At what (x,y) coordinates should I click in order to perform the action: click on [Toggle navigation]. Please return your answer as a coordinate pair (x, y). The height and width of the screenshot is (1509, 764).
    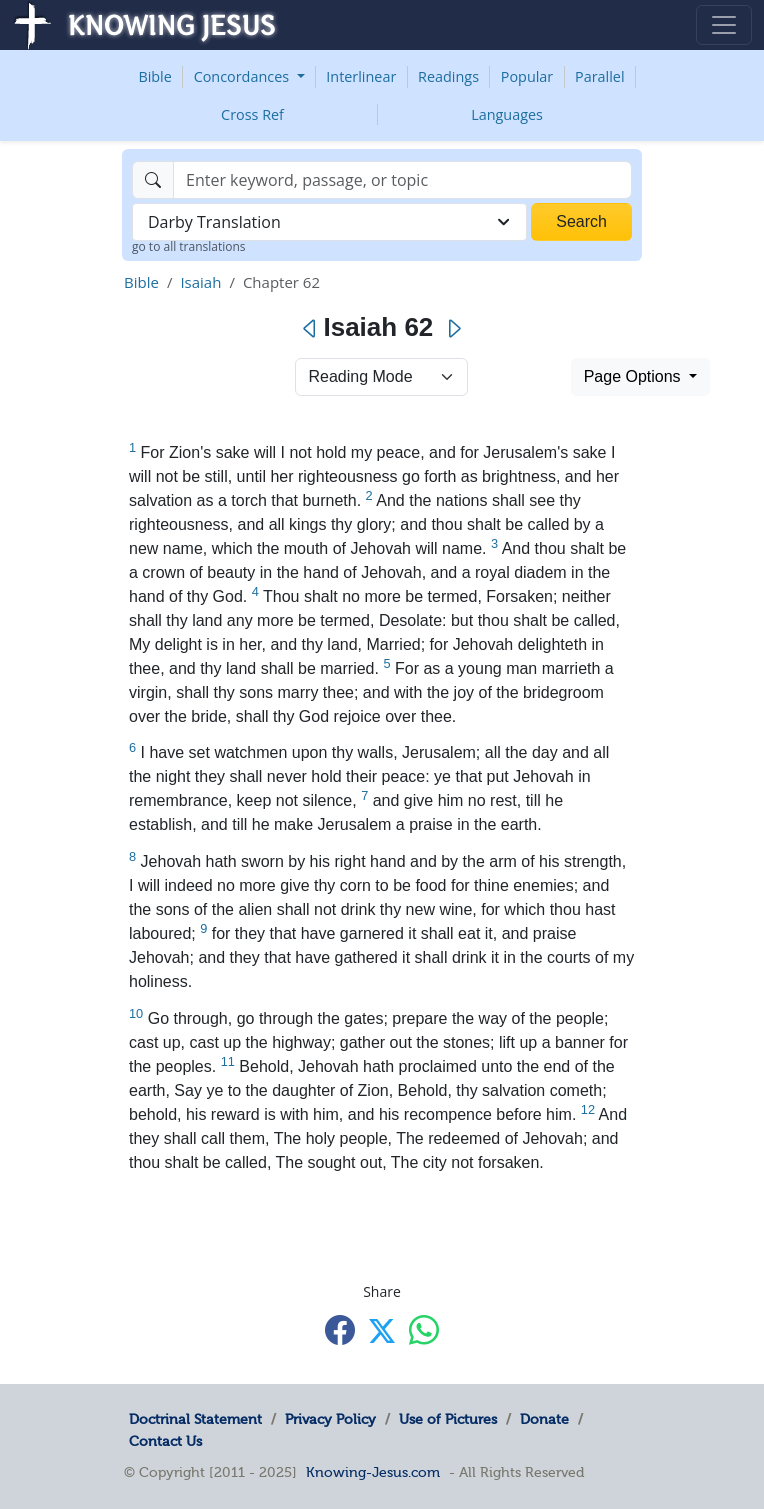
    Looking at the image, I should click on (724, 25).